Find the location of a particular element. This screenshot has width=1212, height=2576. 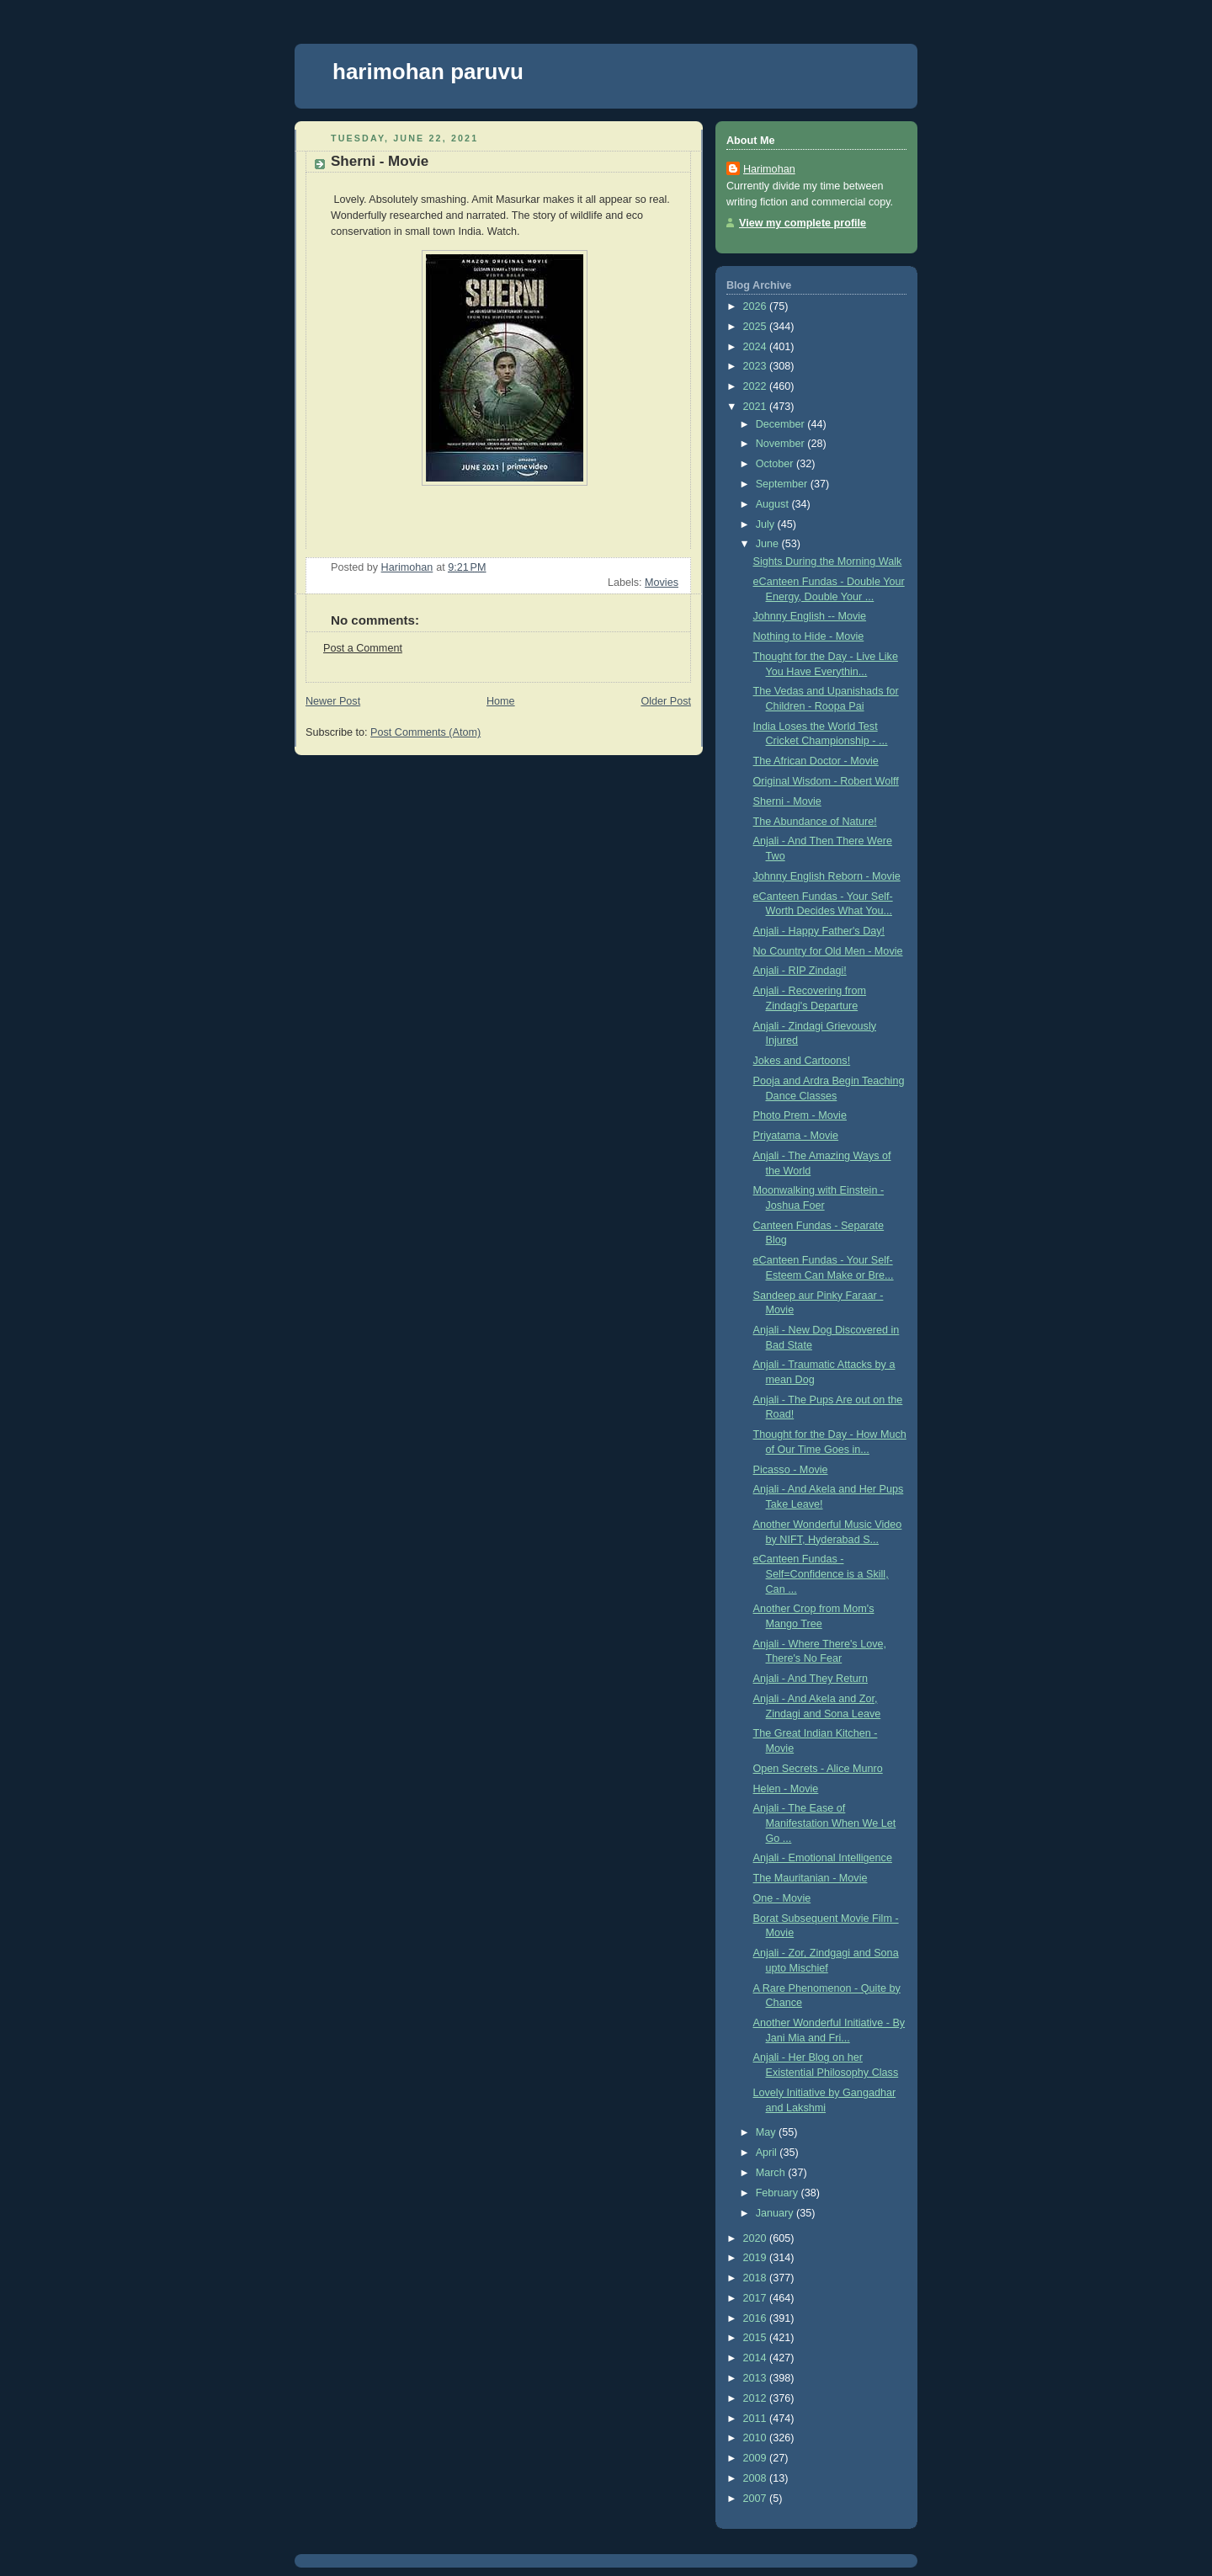

No Country for Old Men - Movie is located at coordinates (828, 951).